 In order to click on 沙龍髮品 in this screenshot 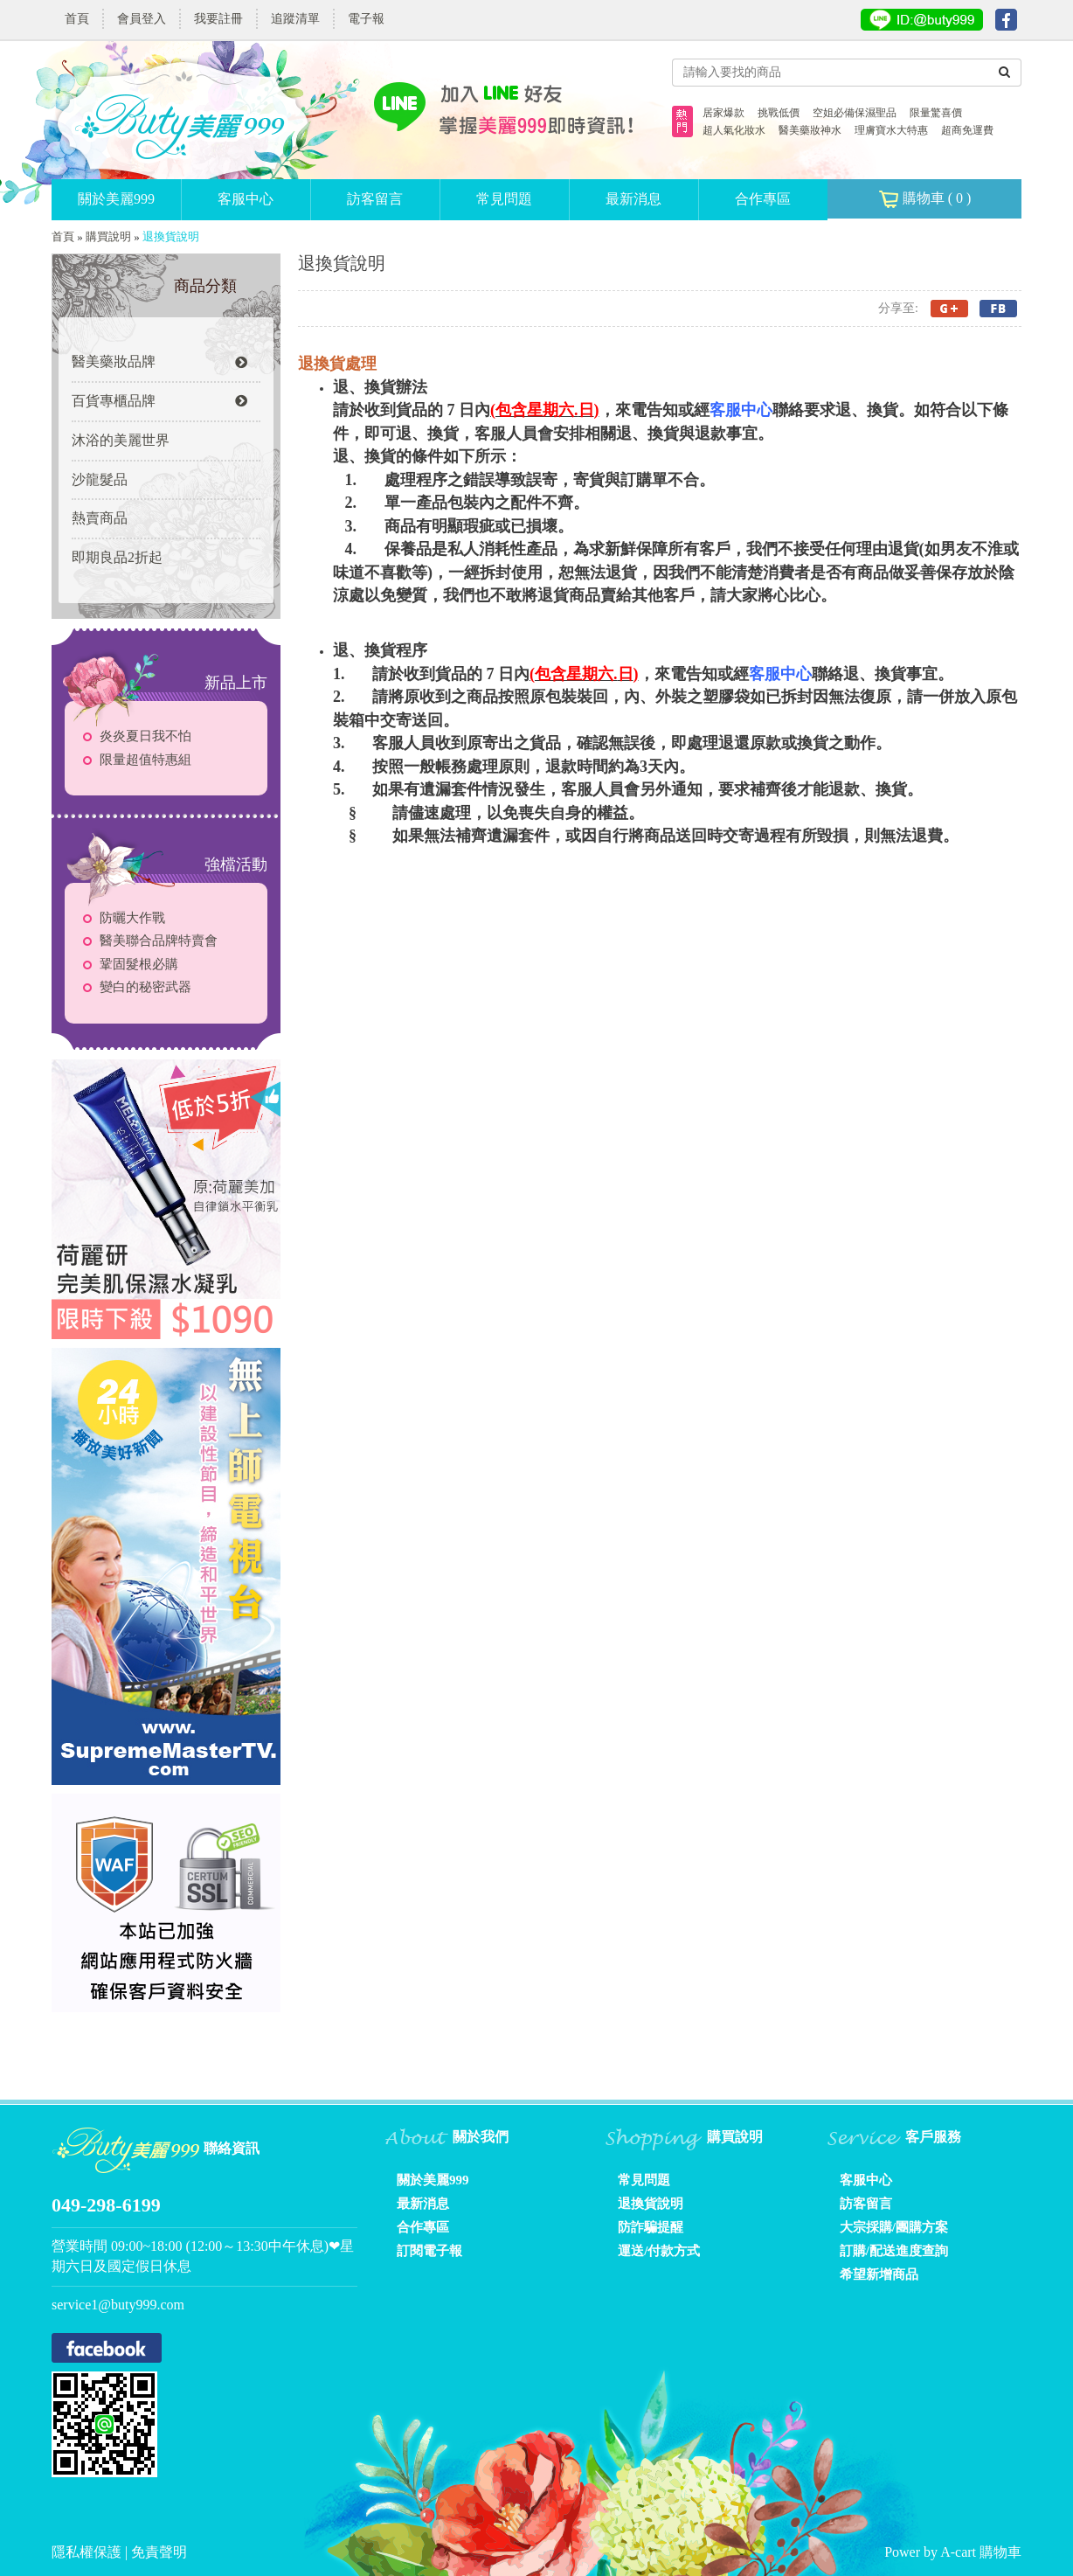, I will do `click(100, 479)`.